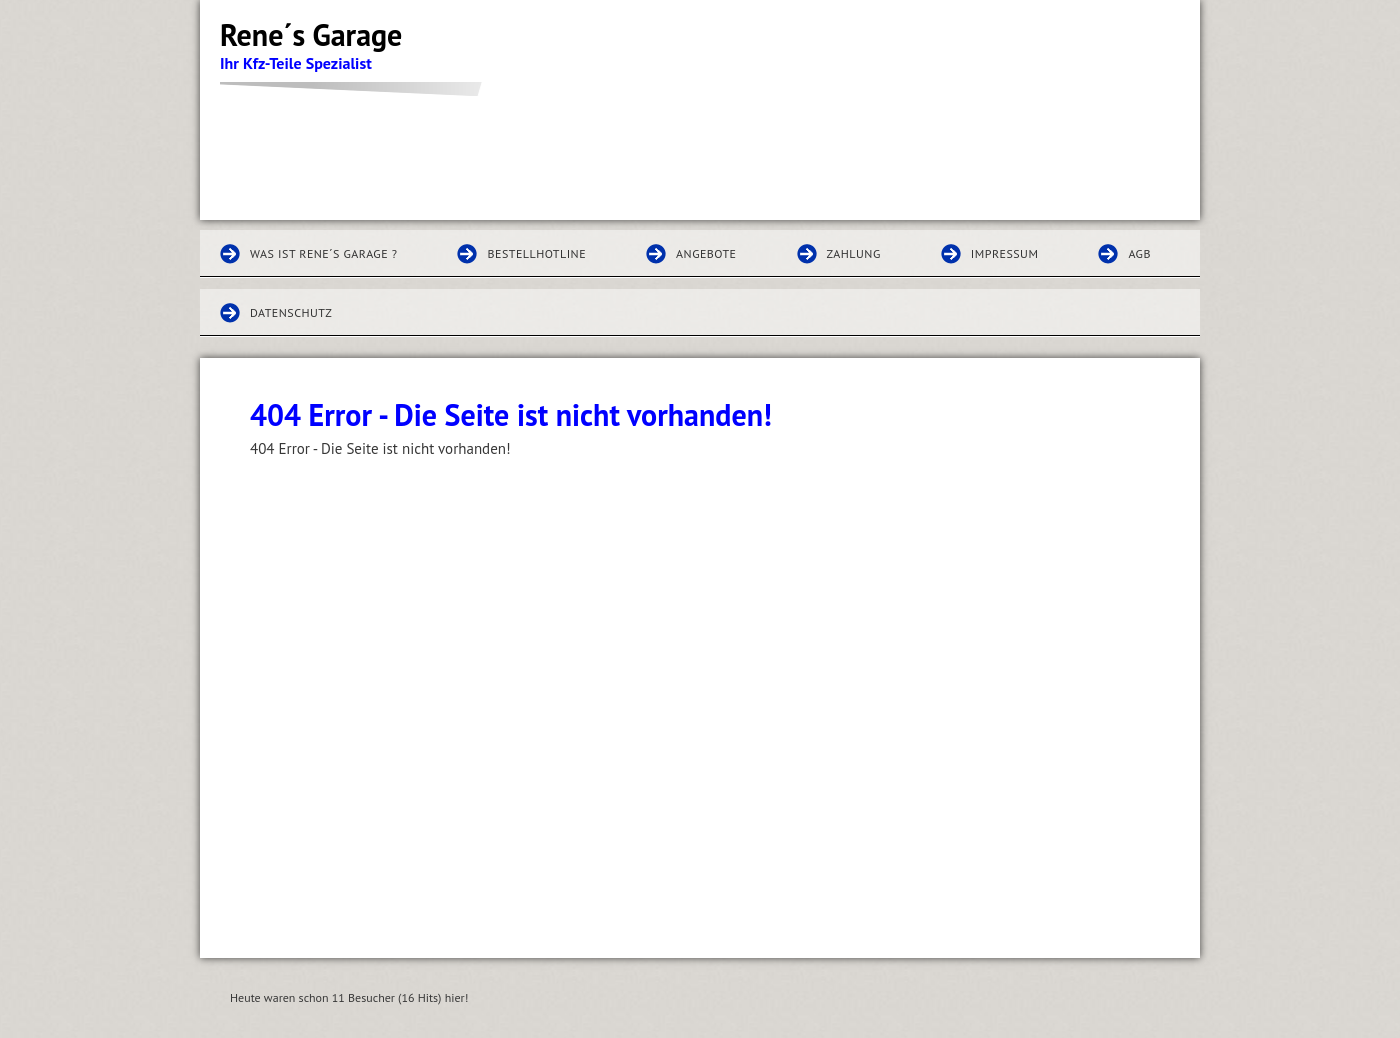 The height and width of the screenshot is (1038, 1400). Describe the element at coordinates (706, 253) in the screenshot. I see `Angebote` at that location.